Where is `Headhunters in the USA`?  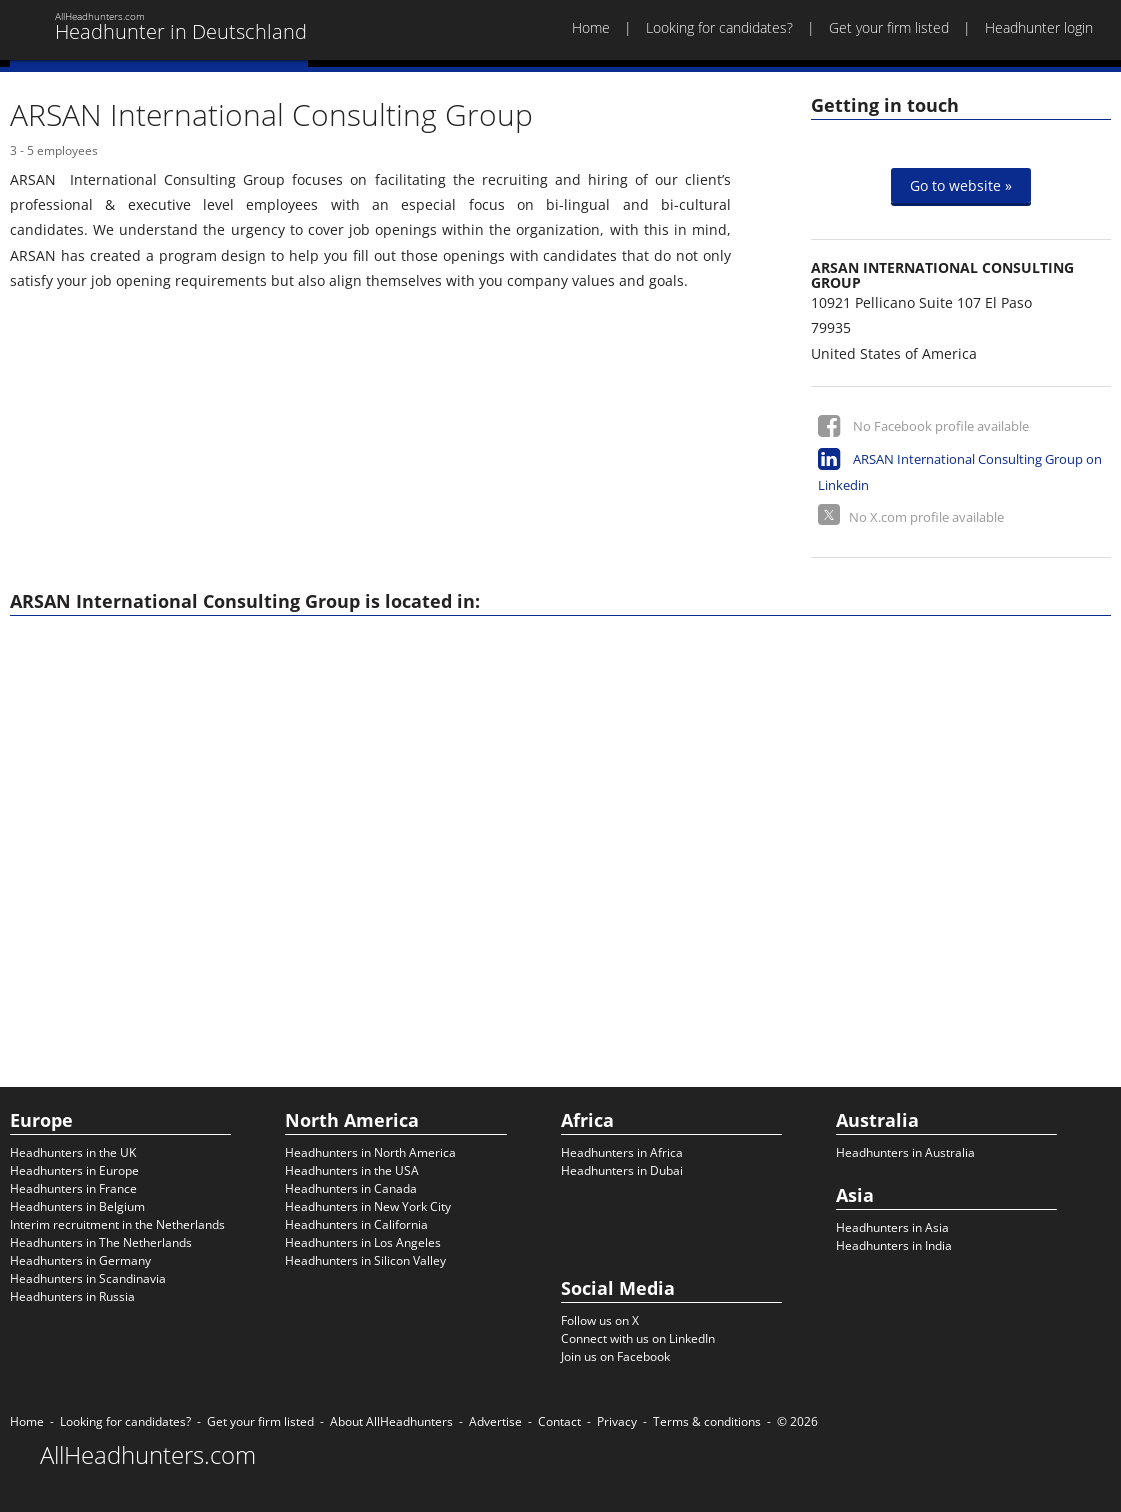
Headhunters in the USA is located at coordinates (352, 1170).